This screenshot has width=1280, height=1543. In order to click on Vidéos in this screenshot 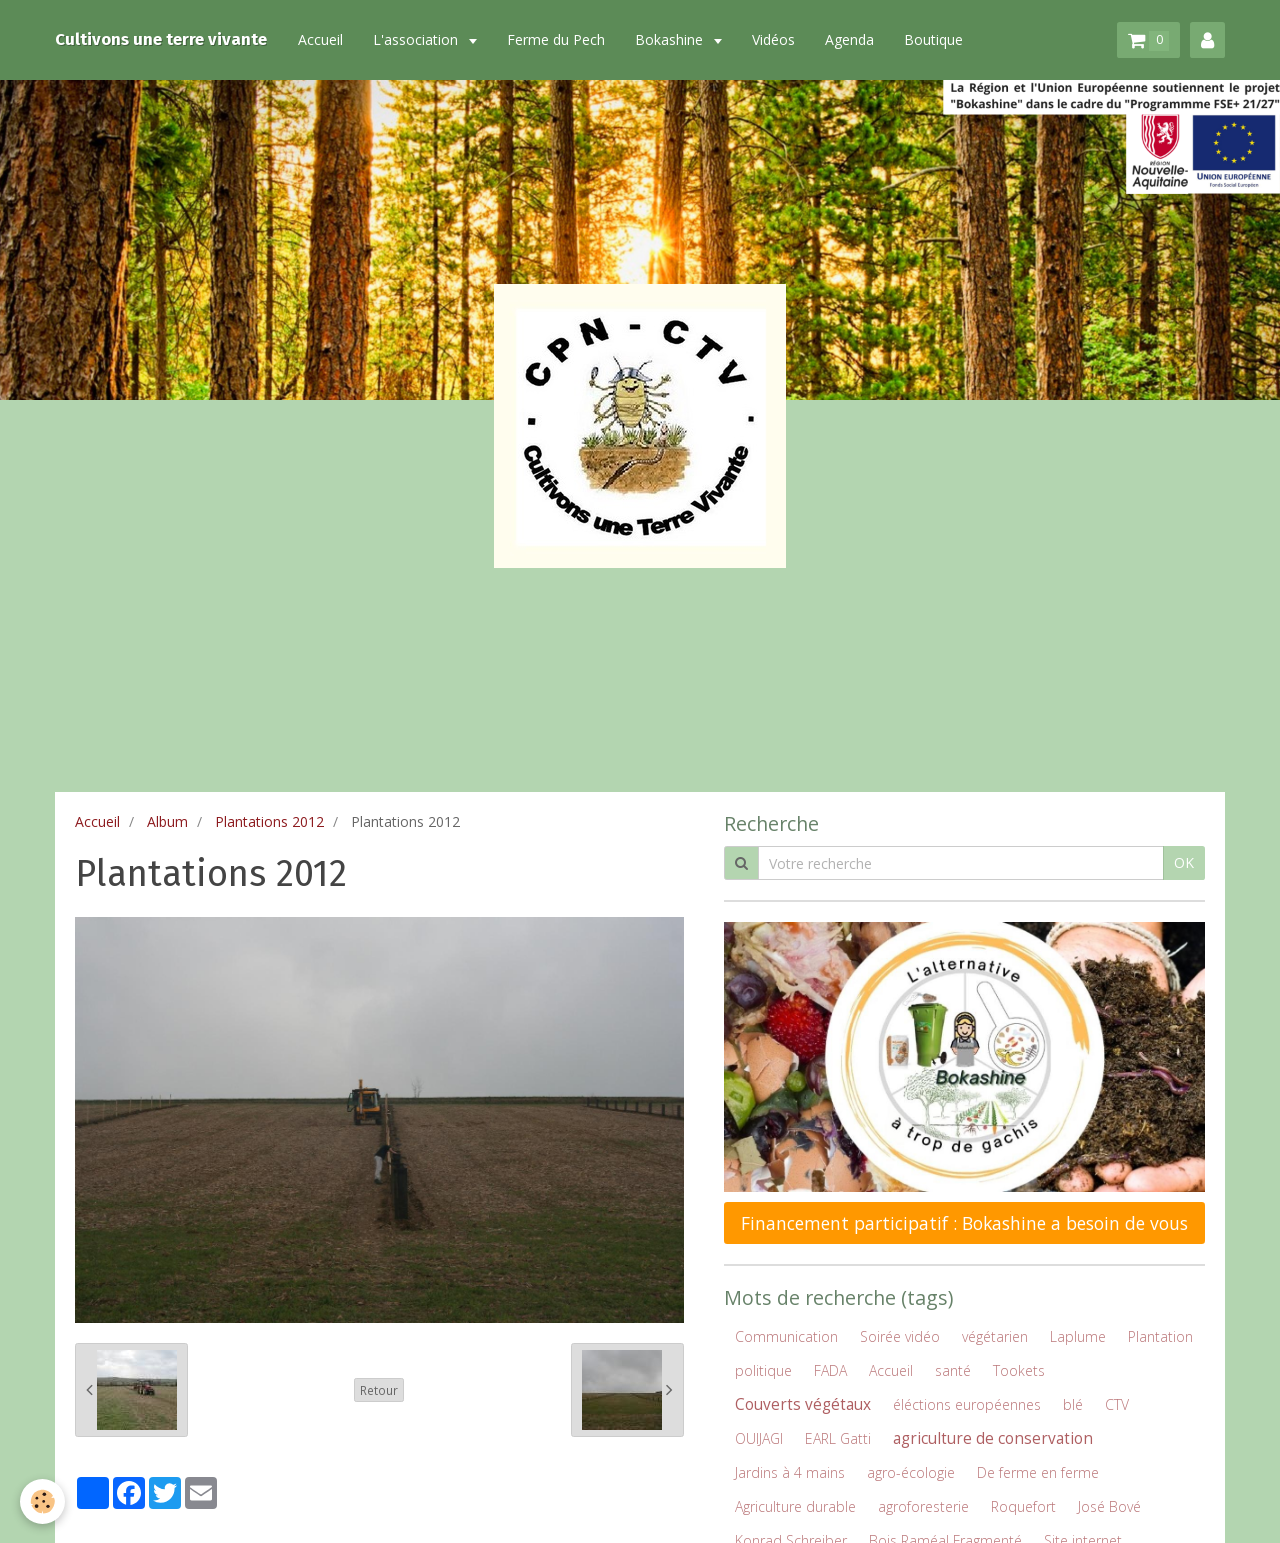, I will do `click(773, 39)`.